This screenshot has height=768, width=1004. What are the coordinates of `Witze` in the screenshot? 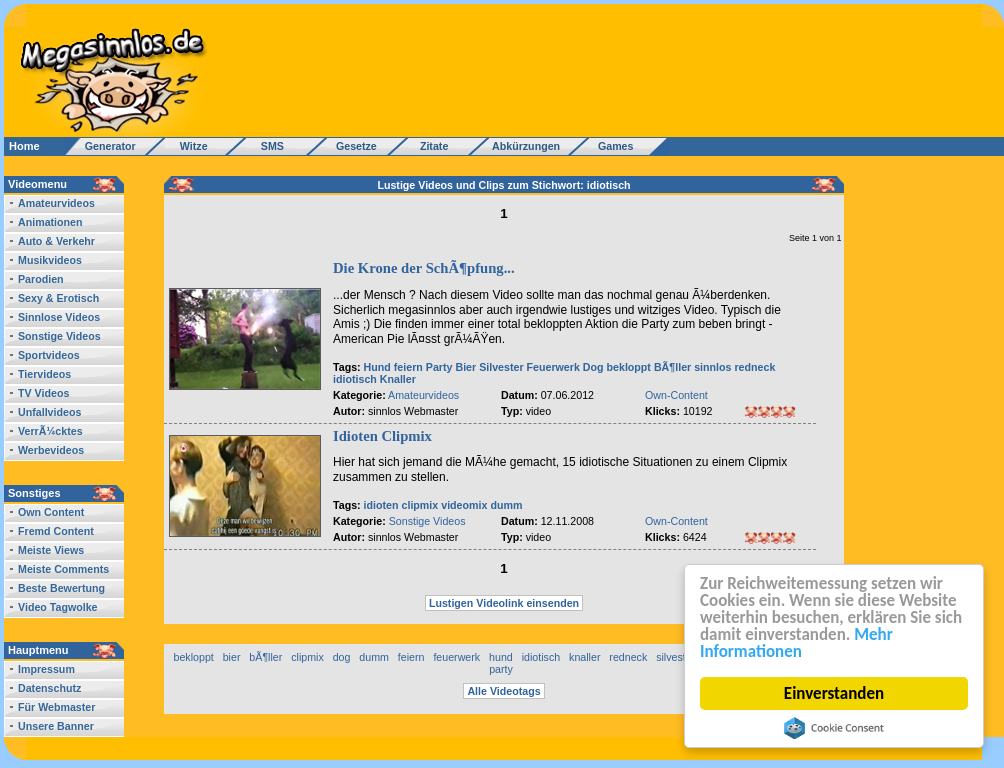 It's located at (188, 146).